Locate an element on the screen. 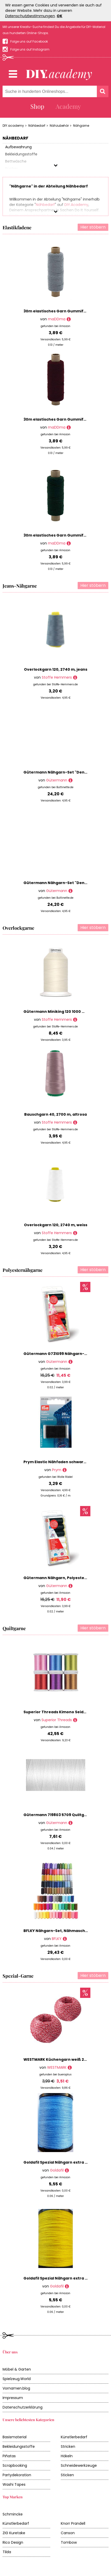  Tombow is located at coordinates (69, 2542).